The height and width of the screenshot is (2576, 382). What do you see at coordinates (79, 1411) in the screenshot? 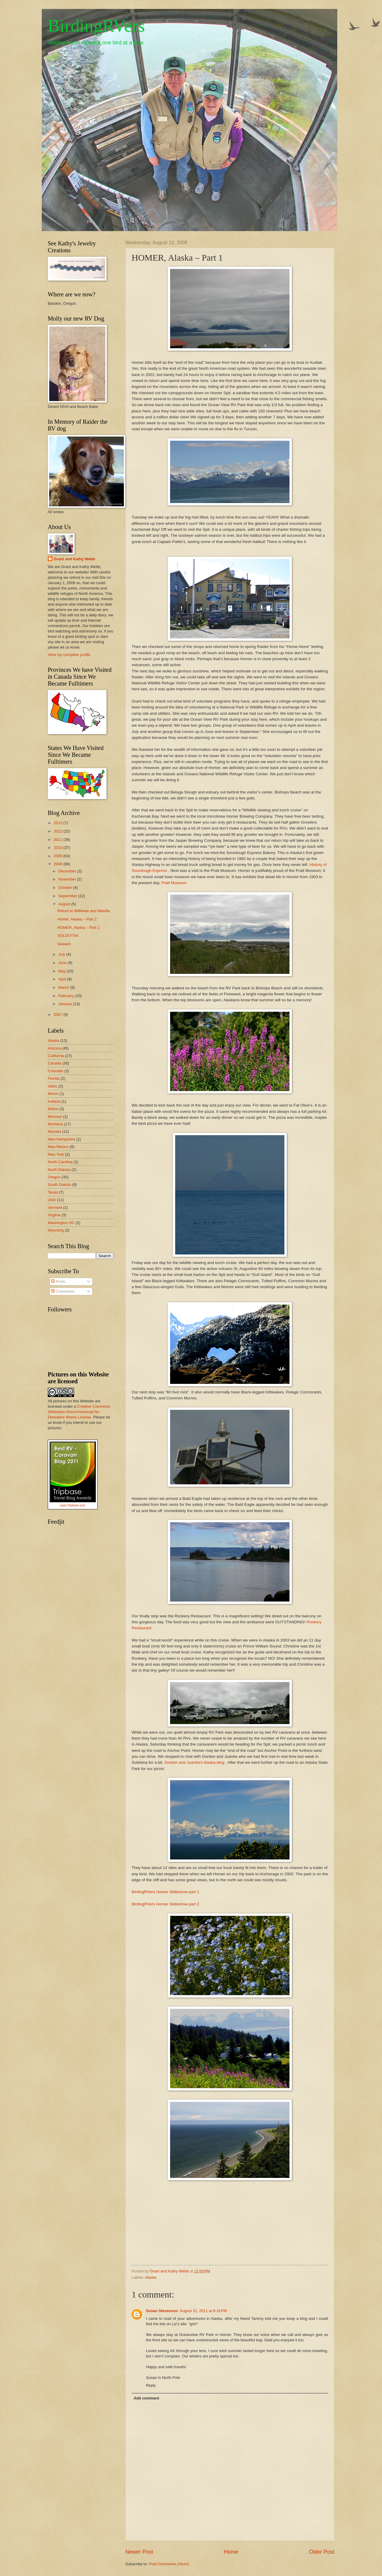
I see `Creative Commons Attribution-Noncommercial-No Derivative Works License` at bounding box center [79, 1411].